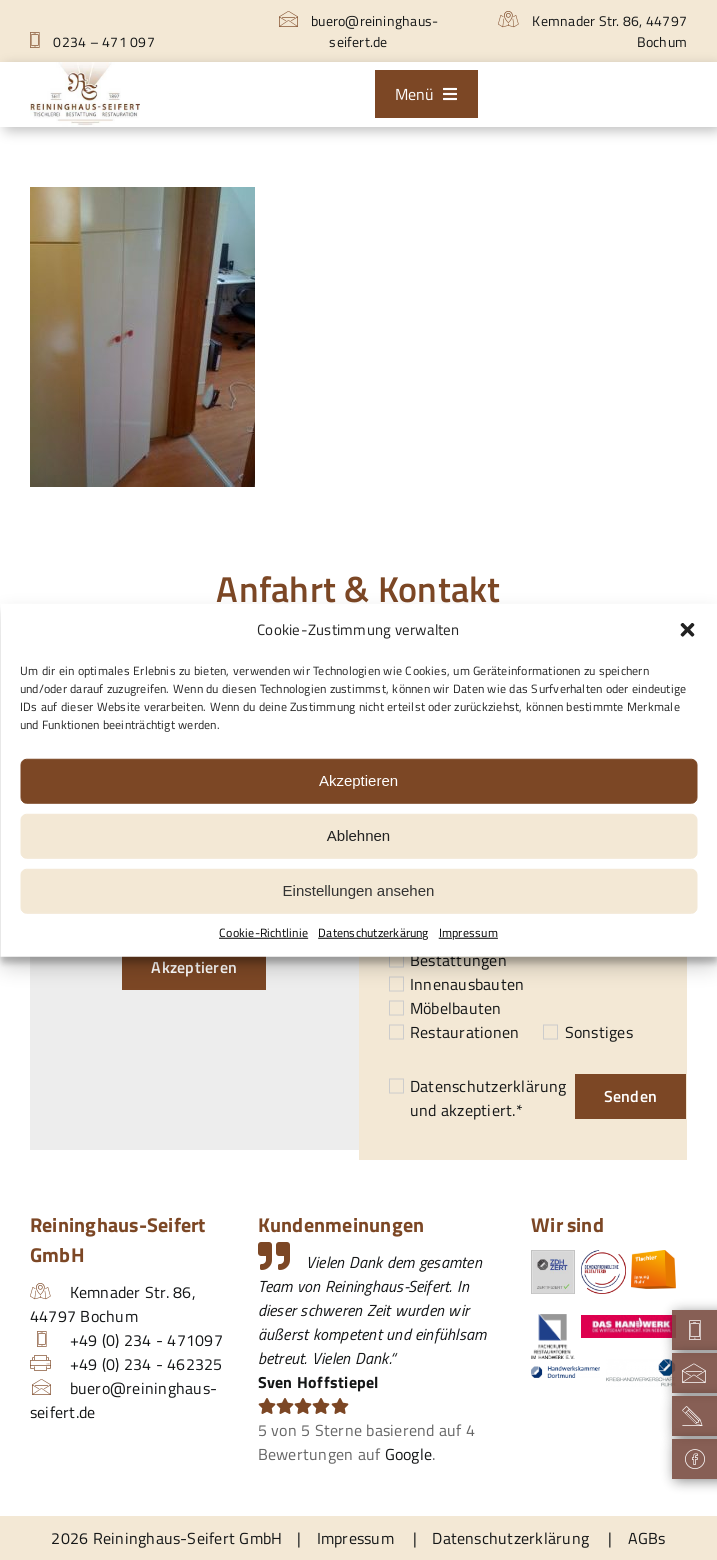 The image size is (717, 1560). What do you see at coordinates (488, 1098) in the screenshot?
I see `und akzeptiert.*` at bounding box center [488, 1098].